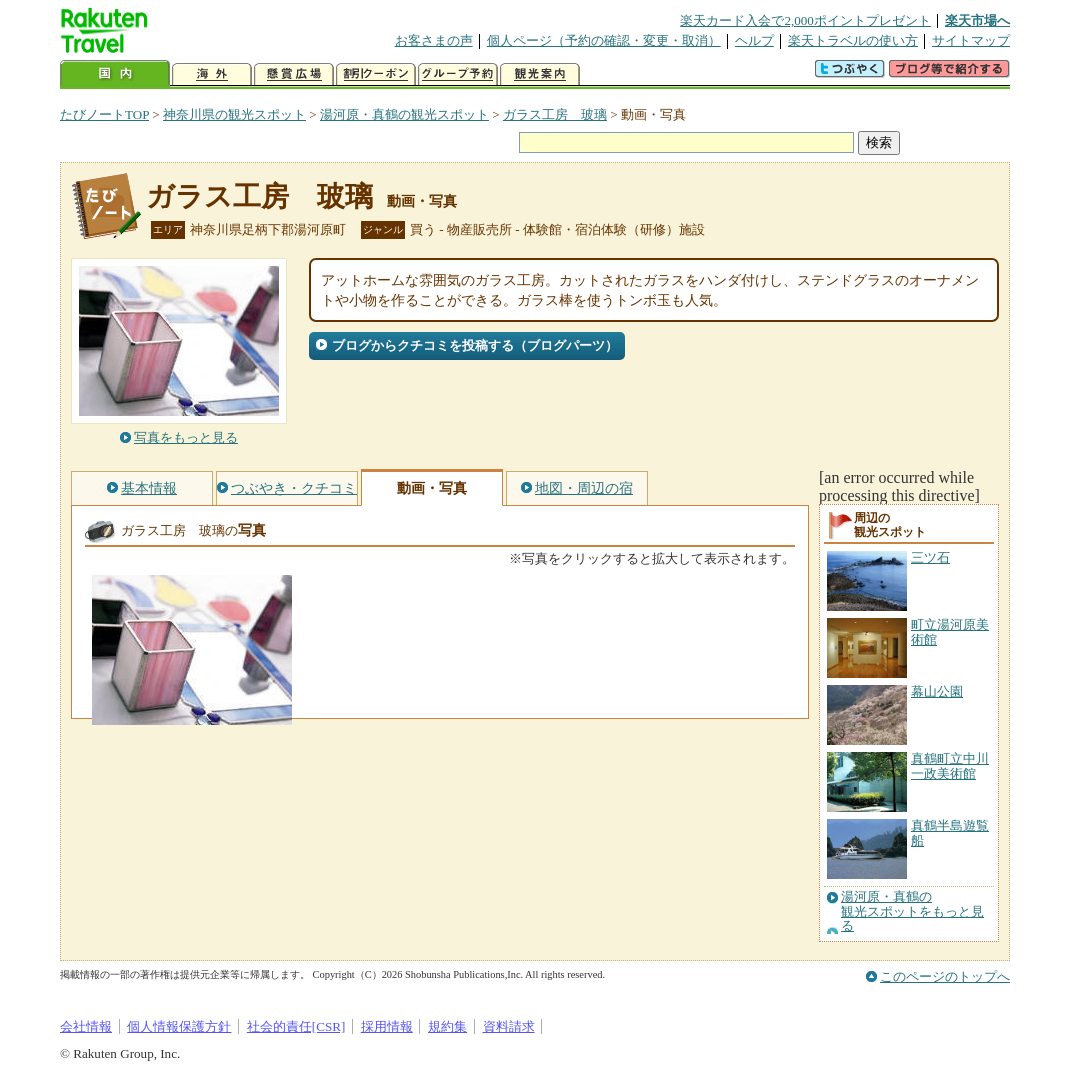 The height and width of the screenshot is (1085, 1070). Describe the element at coordinates (447, 1026) in the screenshot. I see `規約集` at that location.